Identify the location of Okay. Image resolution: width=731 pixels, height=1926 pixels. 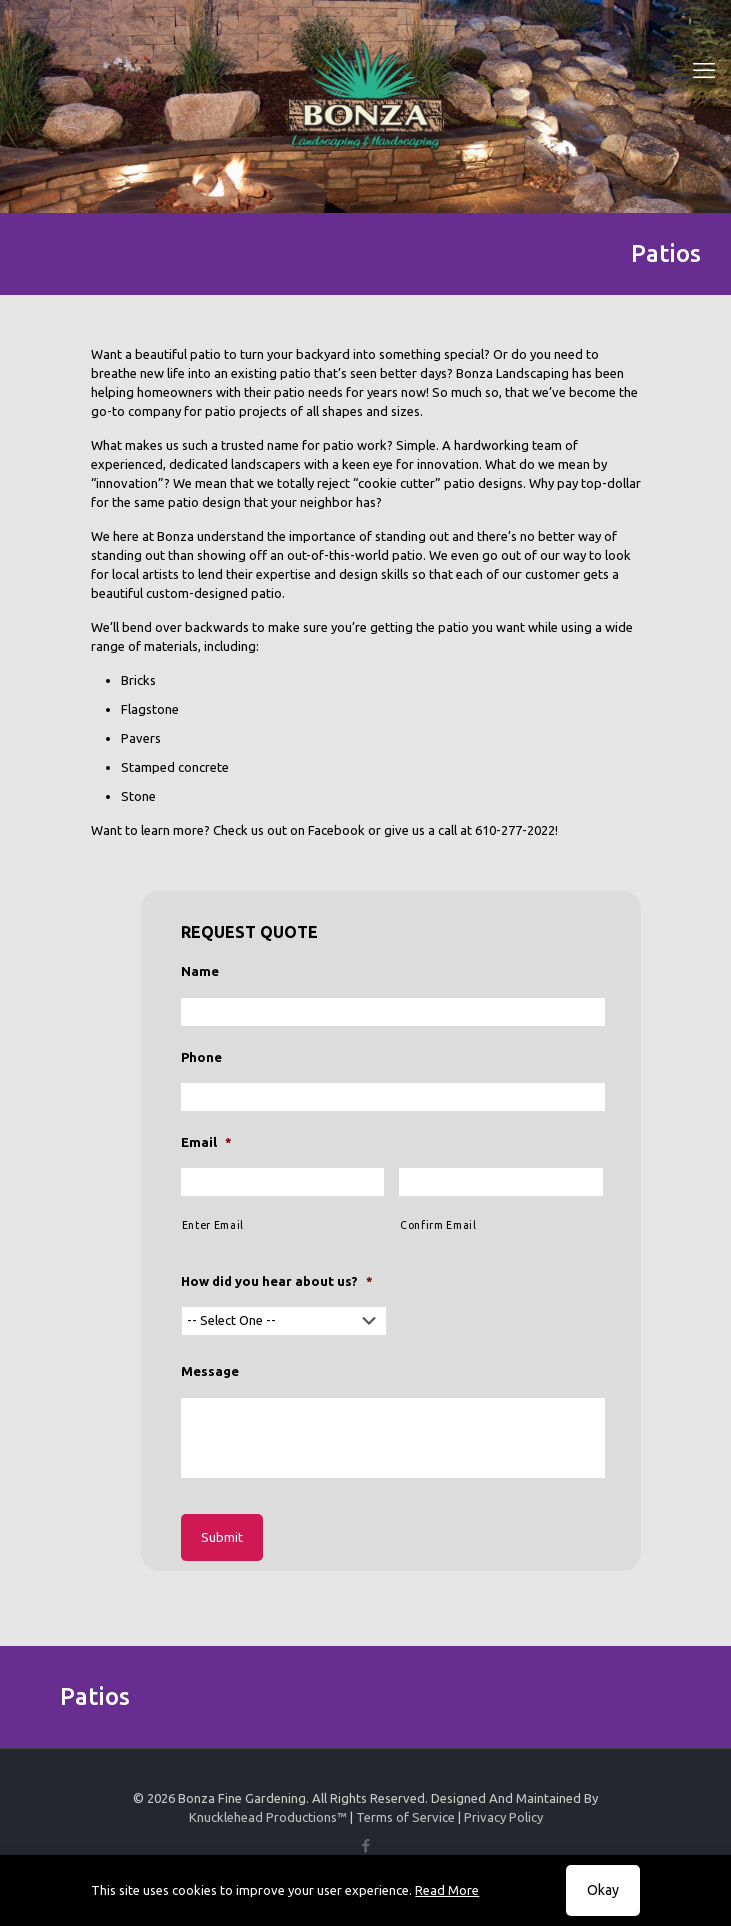
(603, 1890).